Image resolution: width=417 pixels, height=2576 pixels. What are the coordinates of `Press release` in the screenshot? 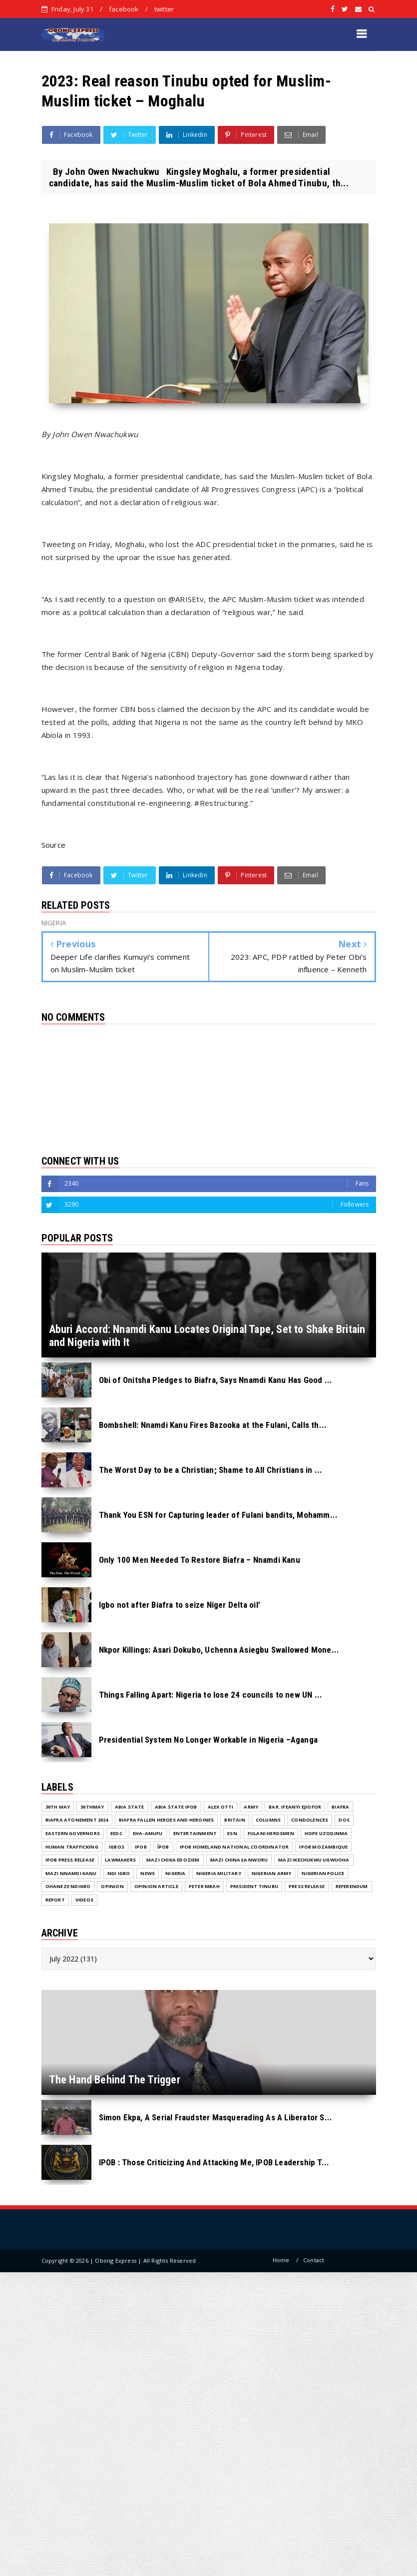 It's located at (307, 1886).